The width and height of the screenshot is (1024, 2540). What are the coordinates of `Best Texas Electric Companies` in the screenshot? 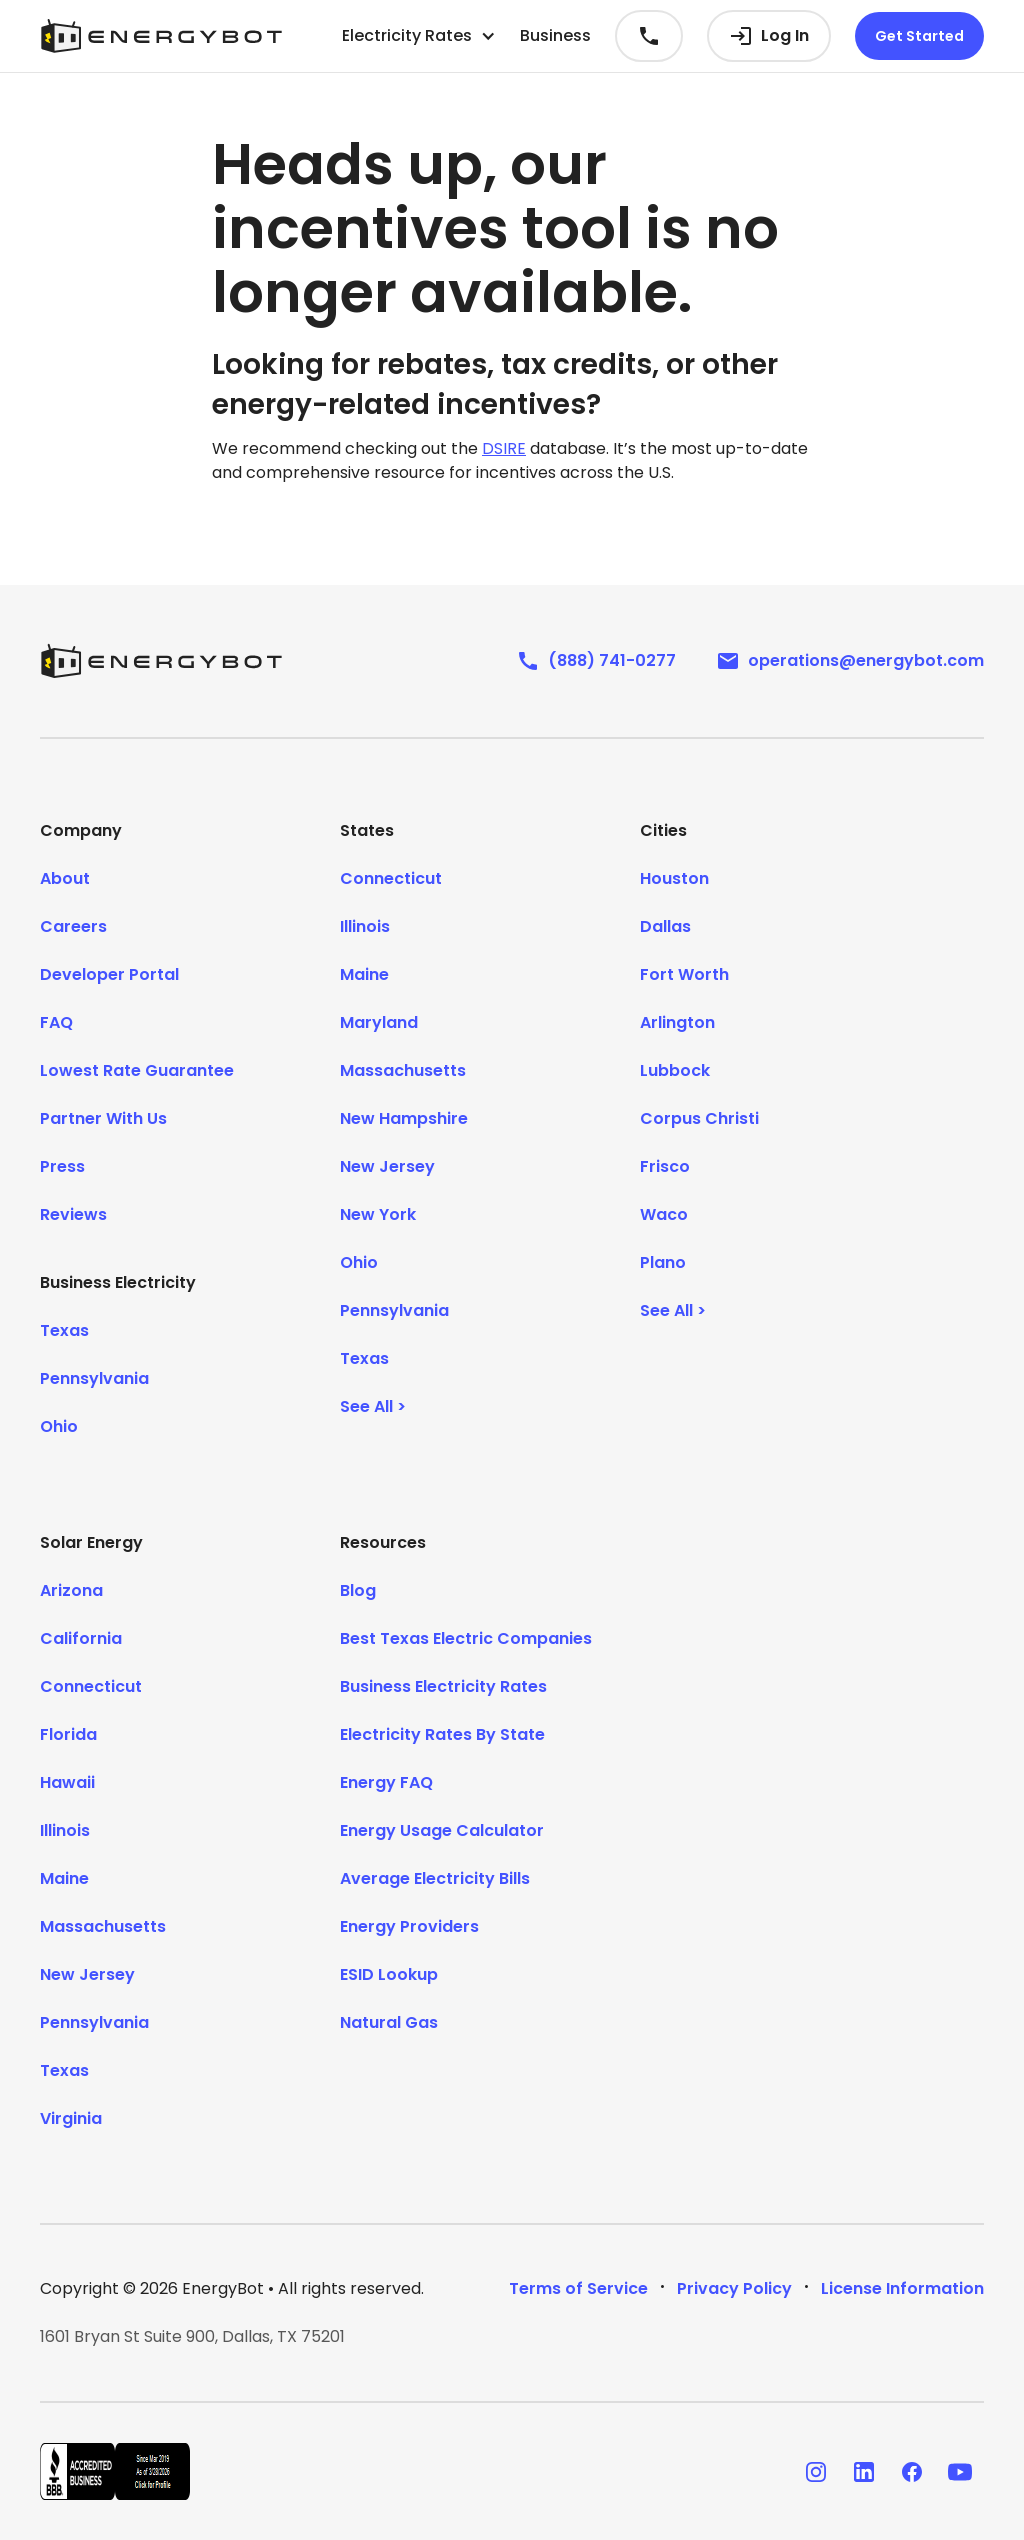 It's located at (466, 1638).